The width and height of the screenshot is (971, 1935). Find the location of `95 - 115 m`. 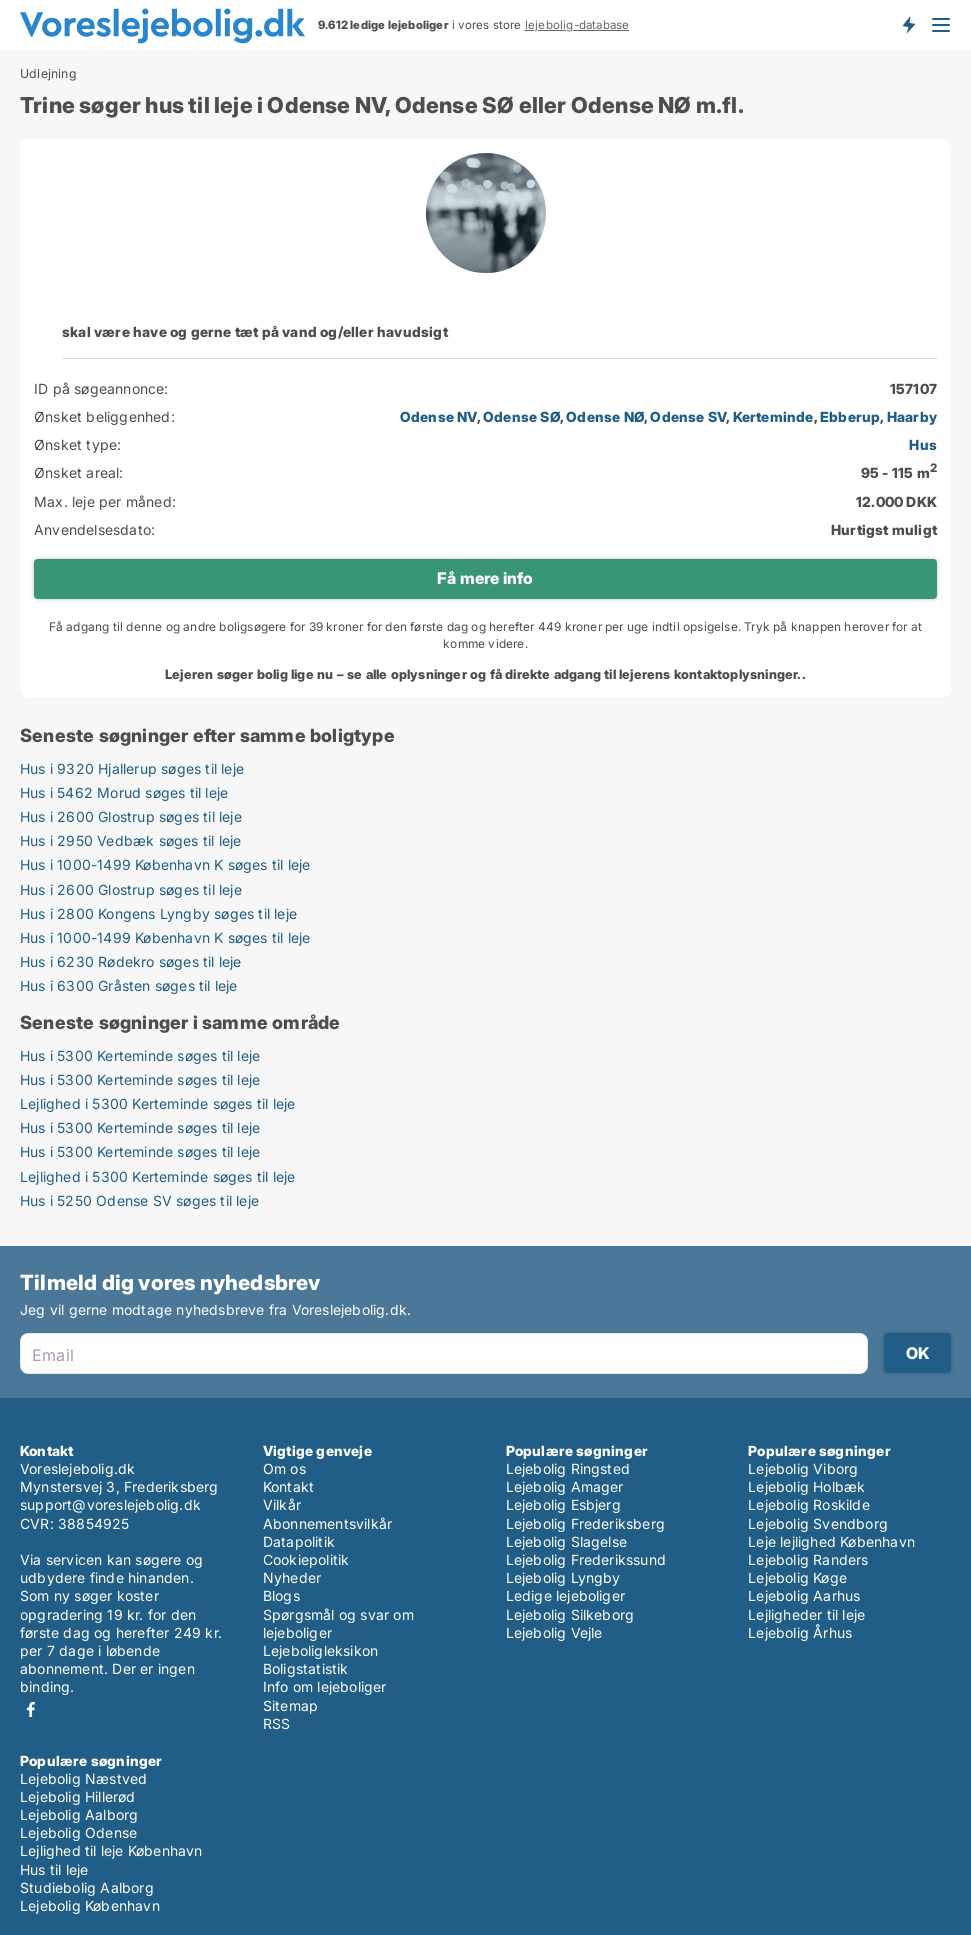

95 - 115 m is located at coordinates (899, 472).